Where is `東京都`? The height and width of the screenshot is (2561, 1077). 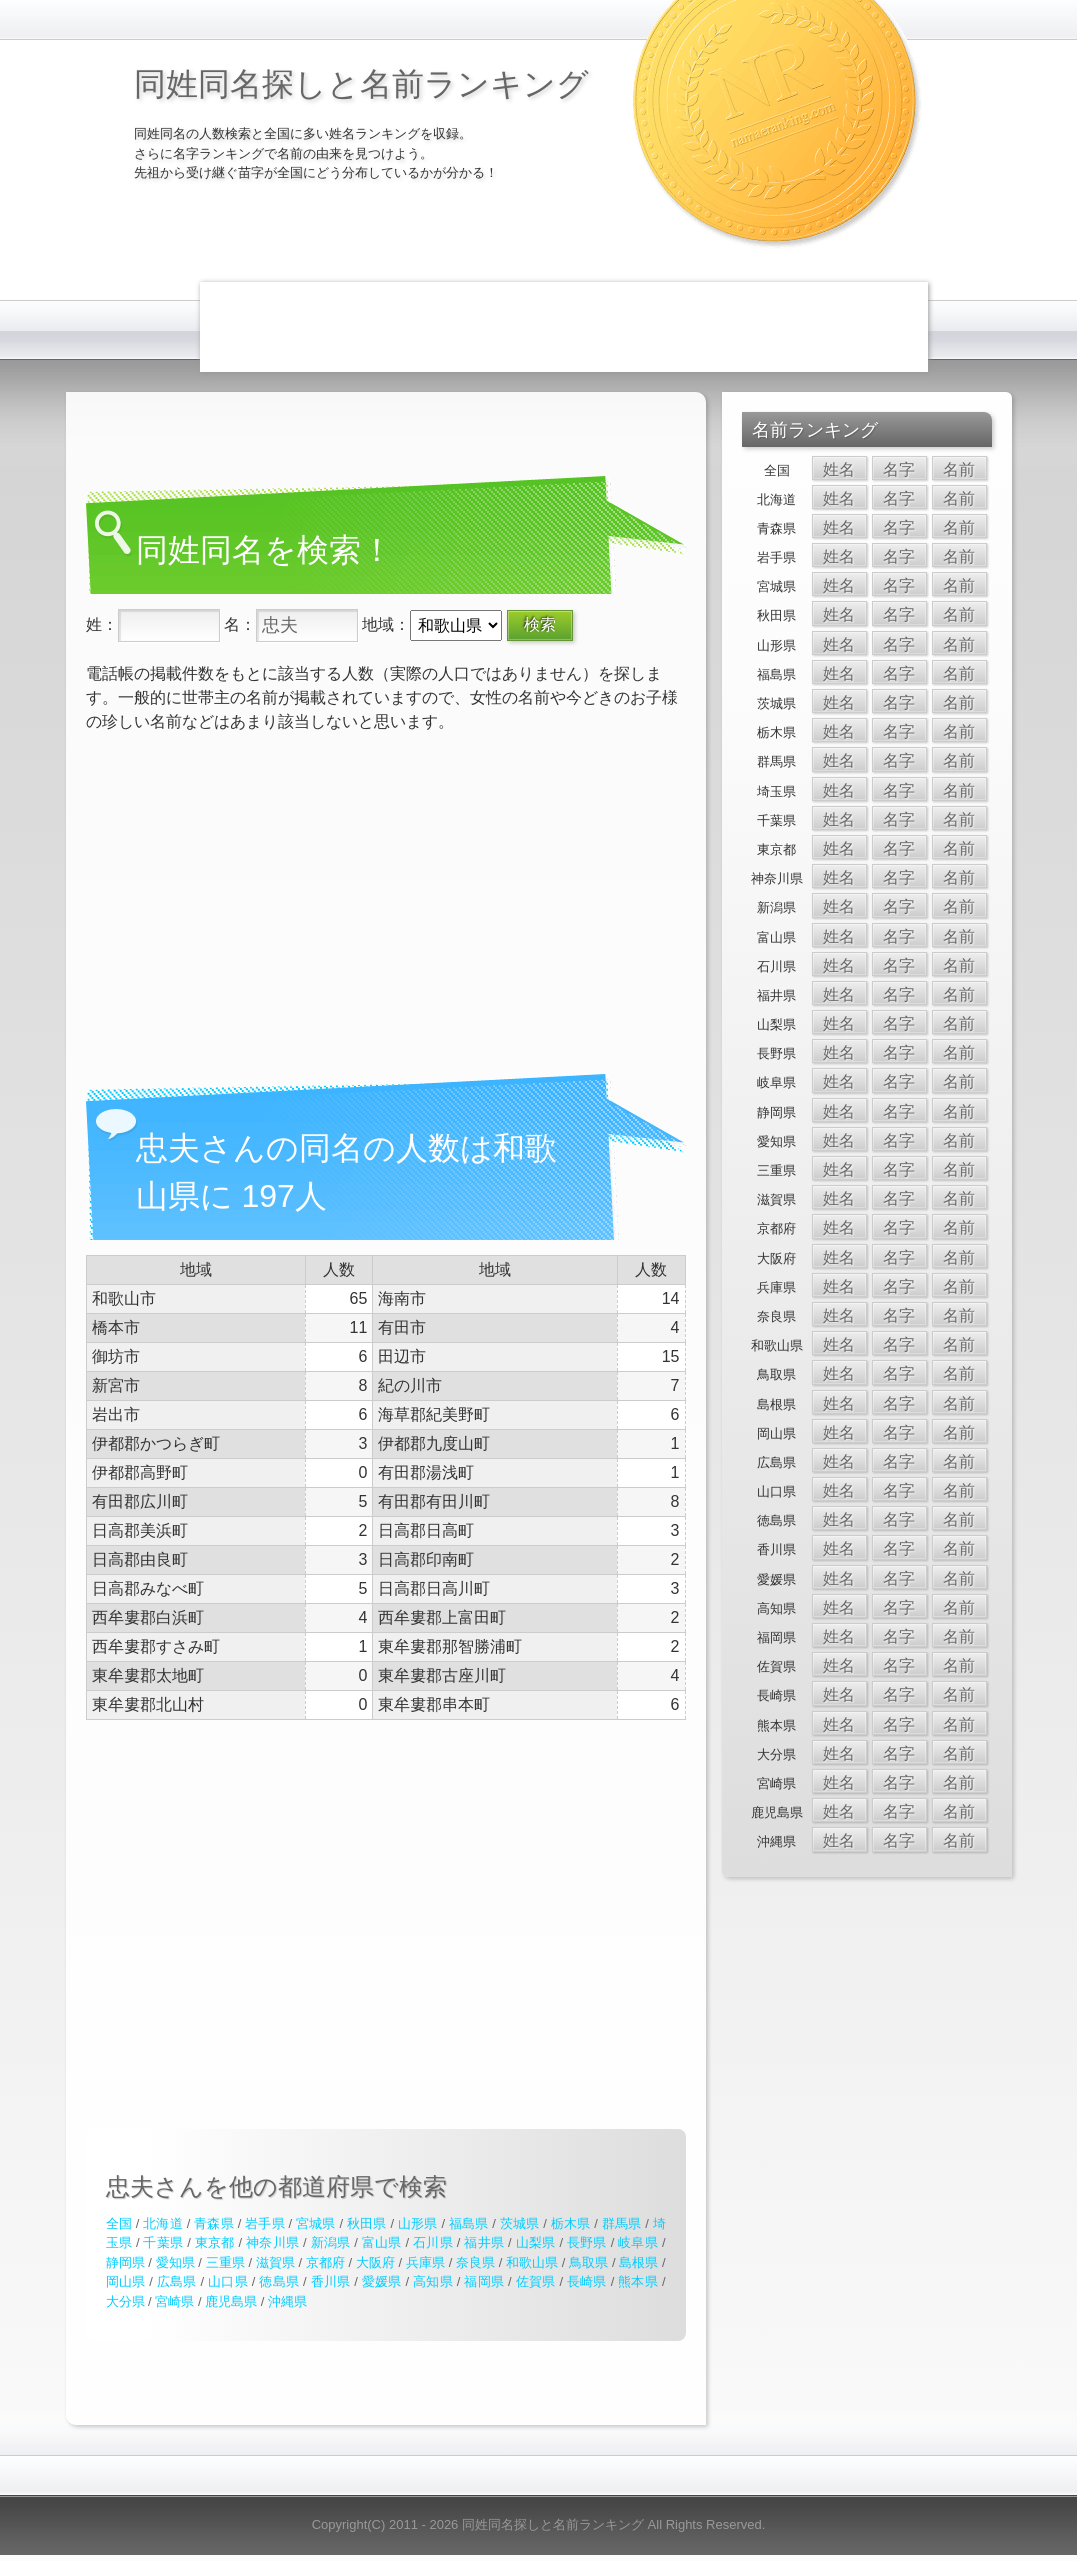 東京都 is located at coordinates (215, 2242).